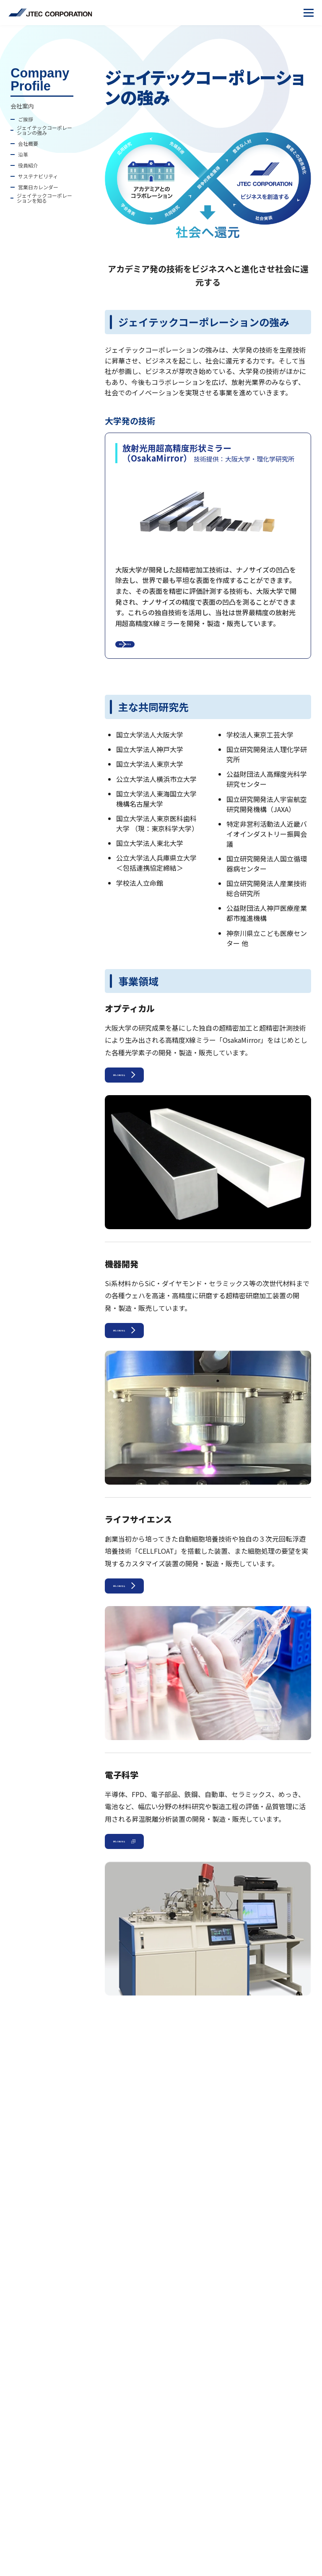 Image resolution: width=322 pixels, height=2576 pixels. Describe the element at coordinates (25, 119) in the screenshot. I see `ご挨拶` at that location.